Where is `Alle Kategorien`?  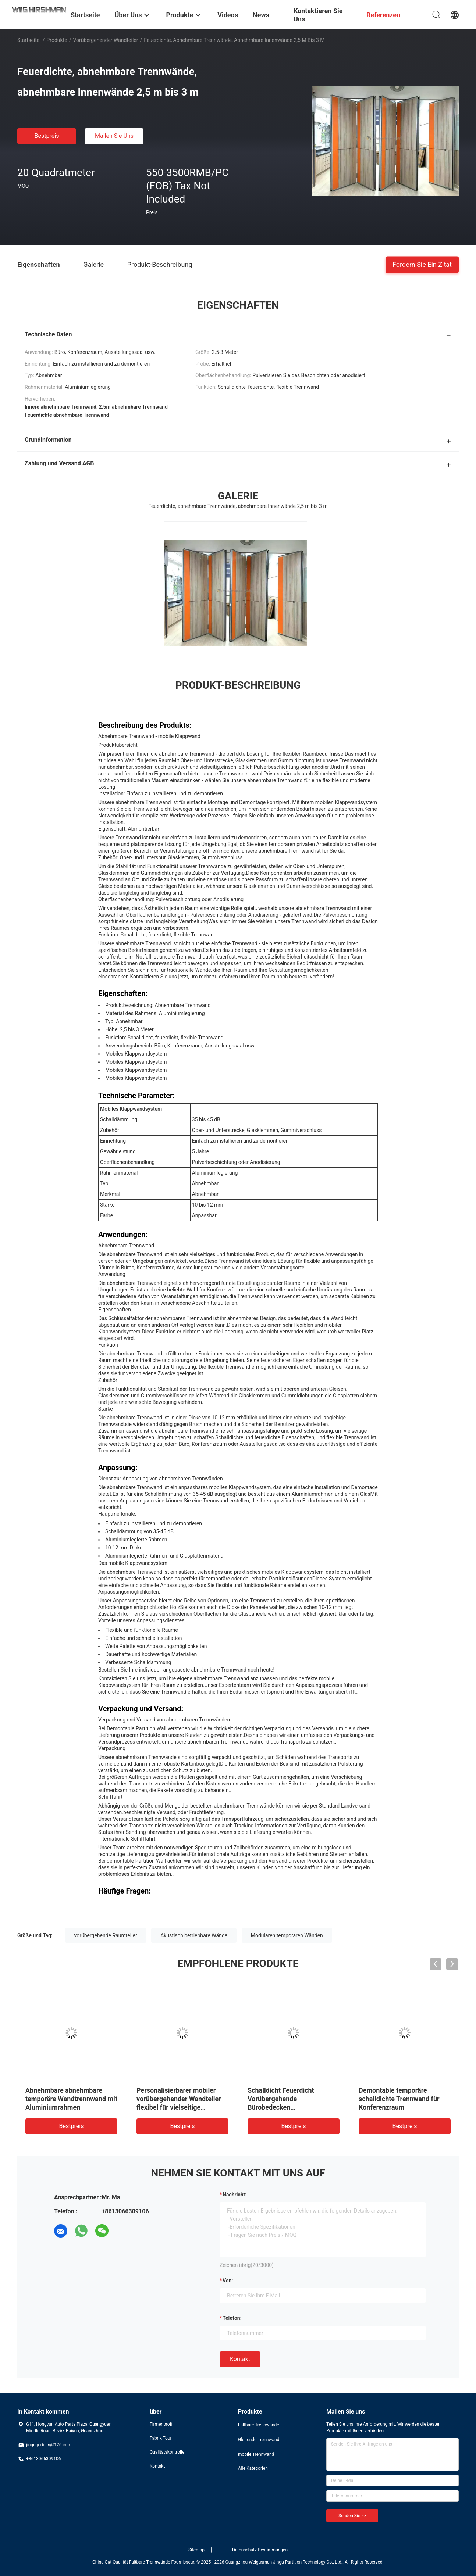 Alle Kategorien is located at coordinates (253, 2468).